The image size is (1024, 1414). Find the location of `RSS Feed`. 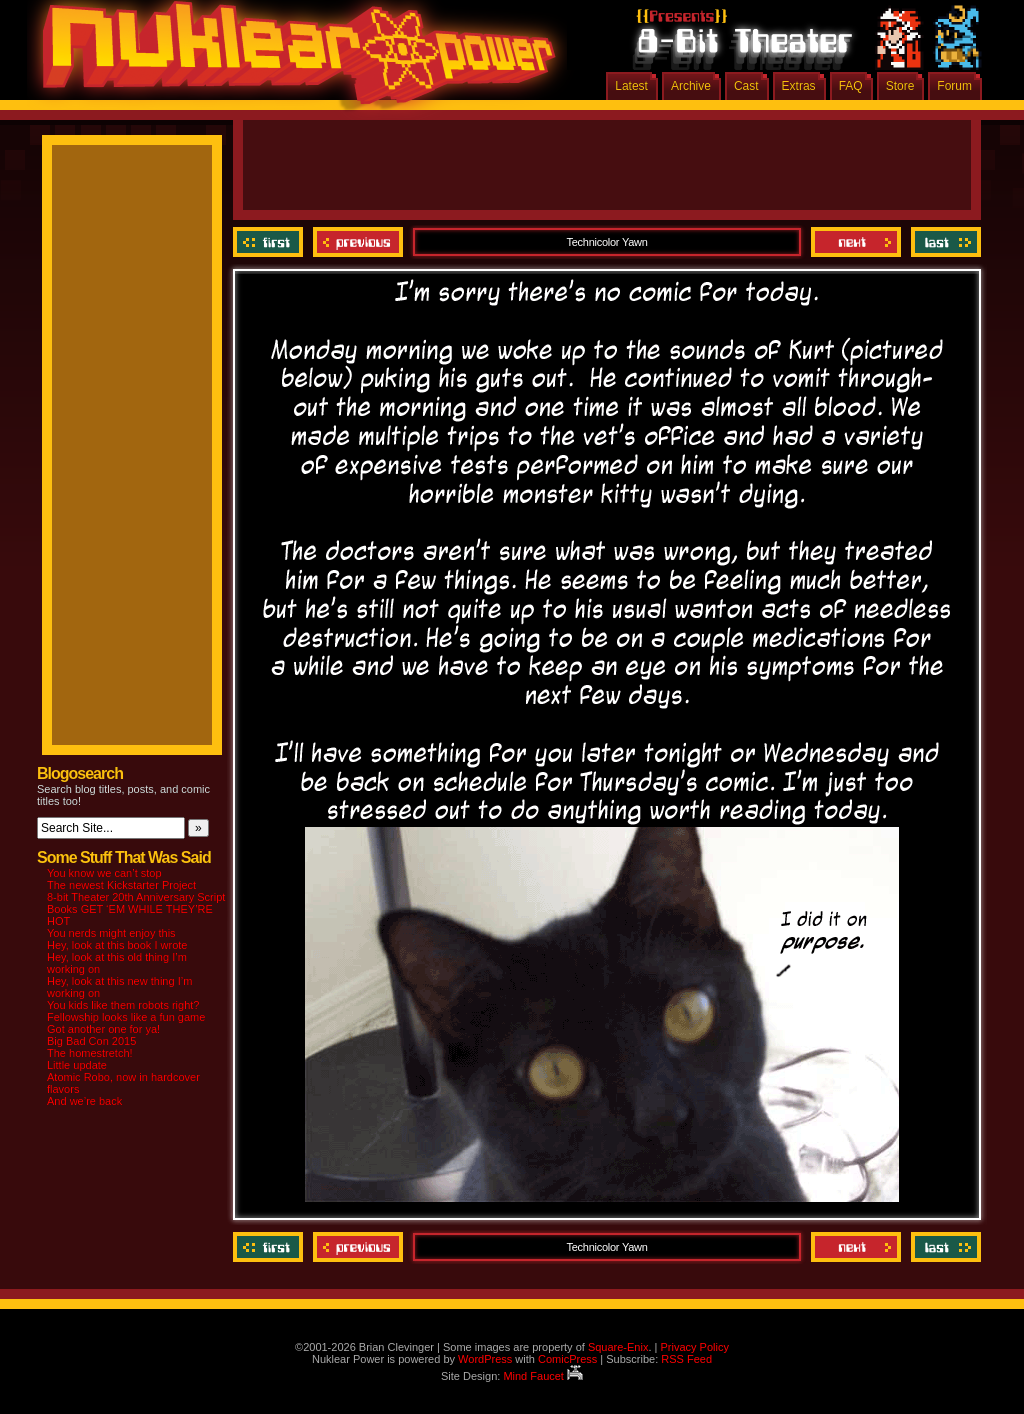

RSS Feed is located at coordinates (686, 1359).